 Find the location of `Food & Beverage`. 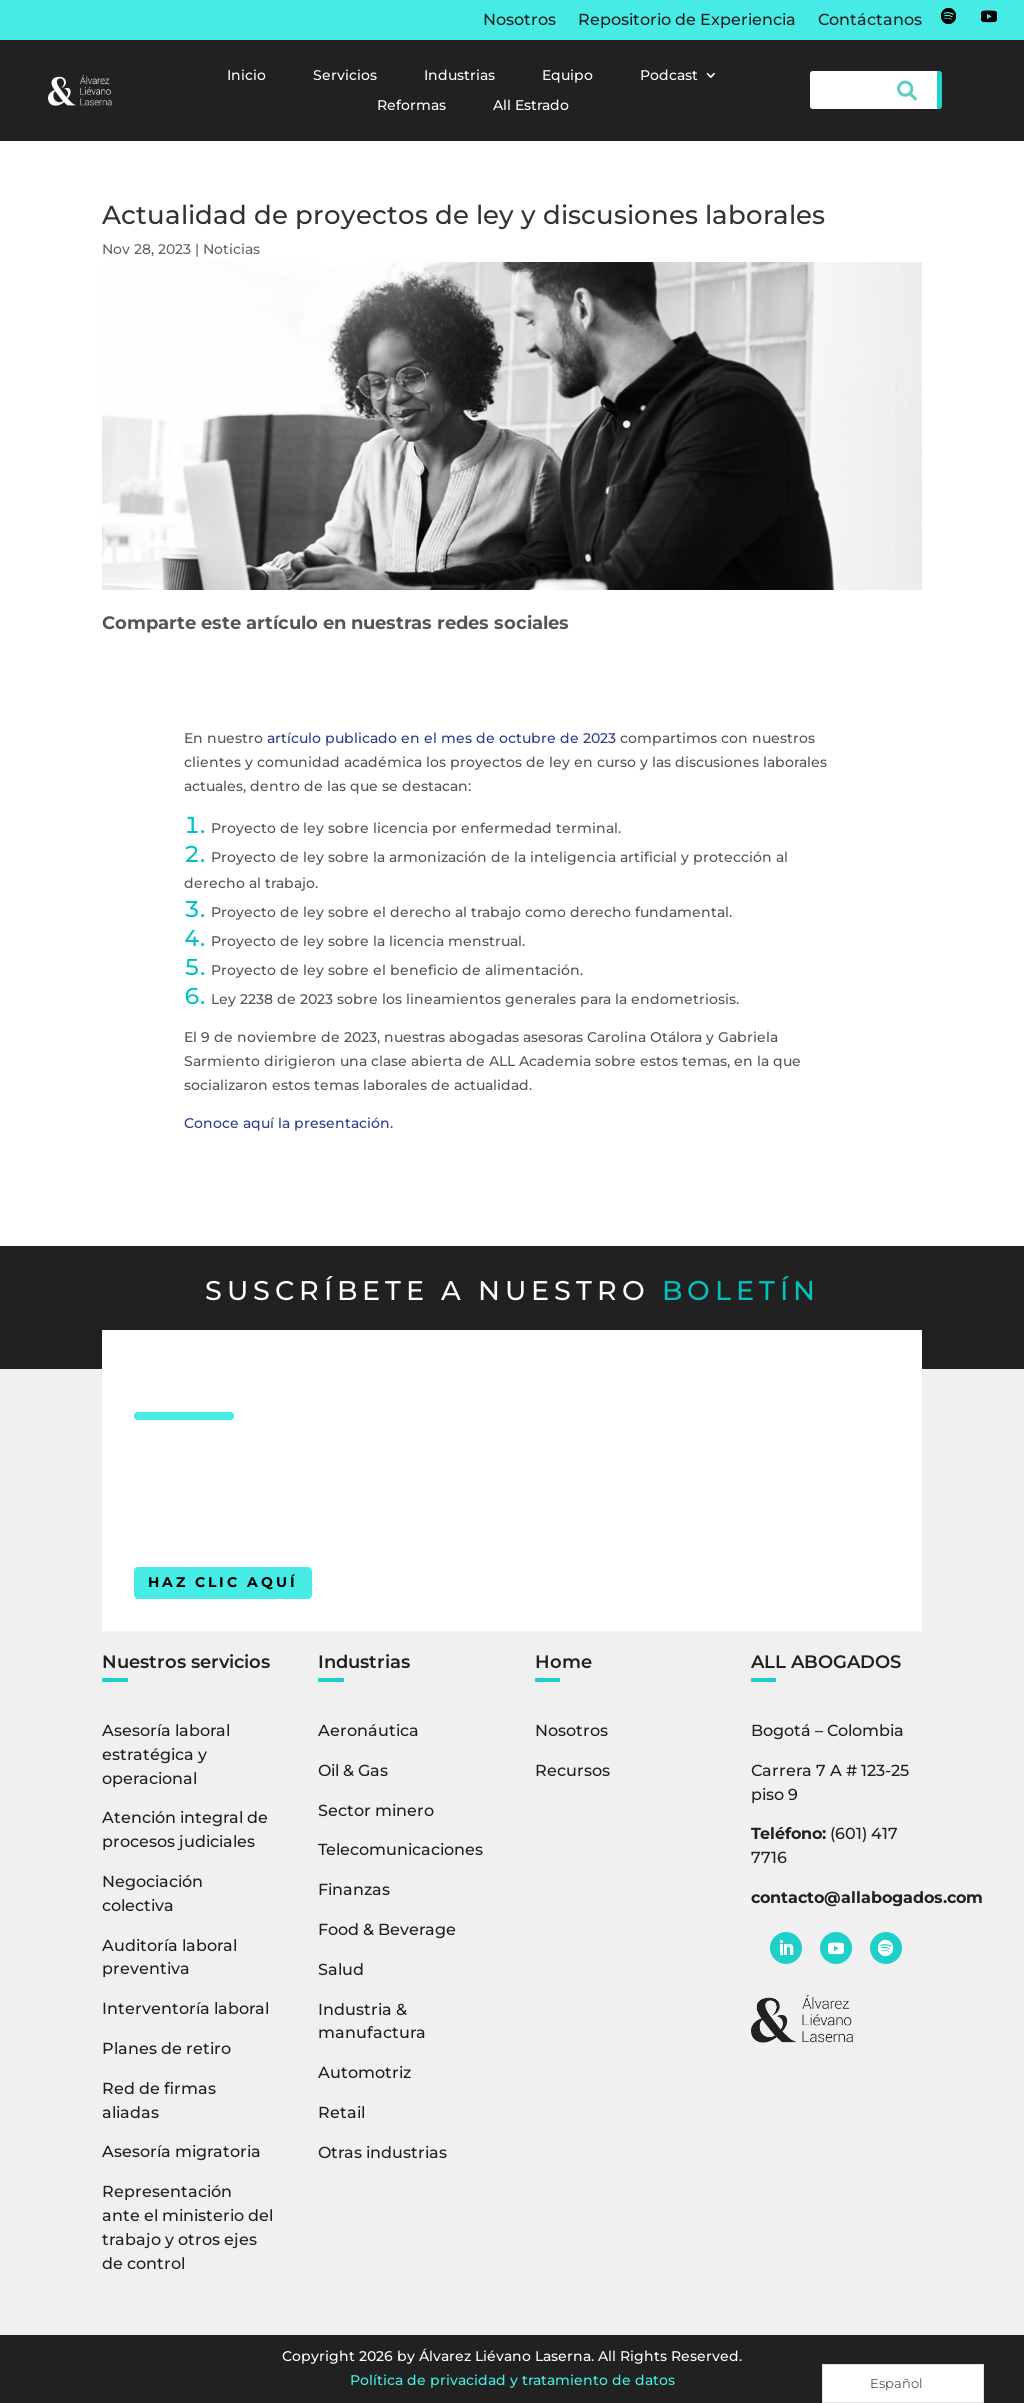

Food & Beverage is located at coordinates (387, 1929).